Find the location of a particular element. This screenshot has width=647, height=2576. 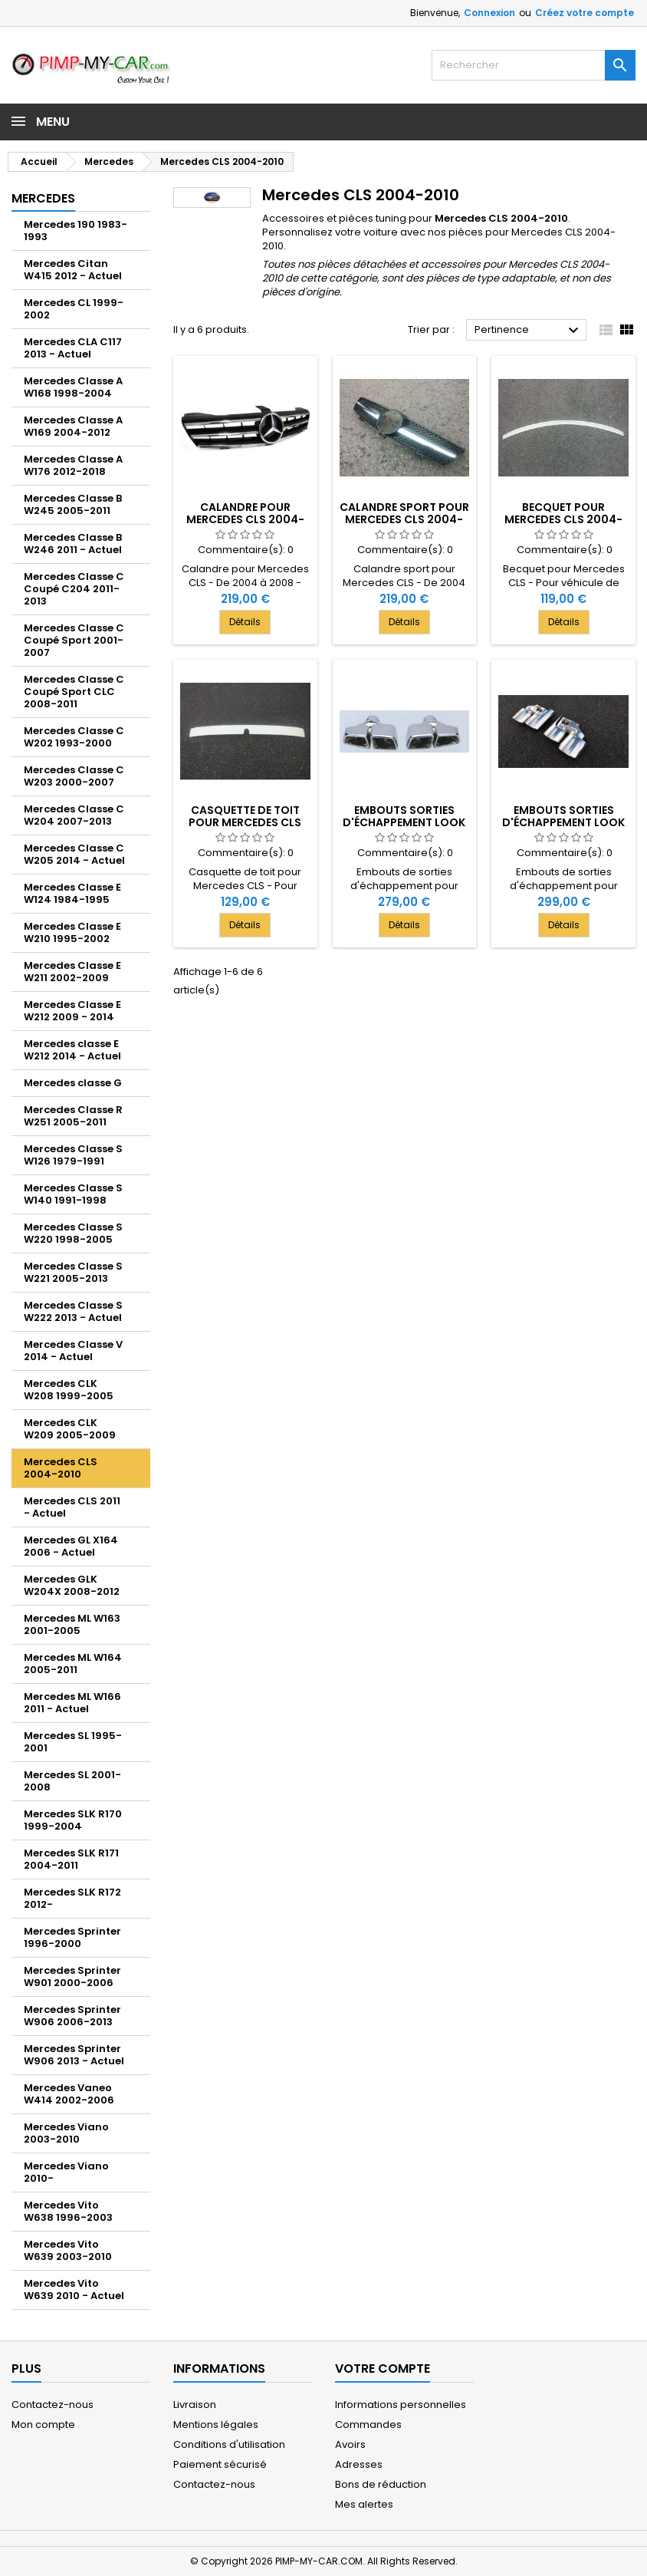

Casquette de toit pour Mercedes CLS 2004-2010 is located at coordinates (245, 822).